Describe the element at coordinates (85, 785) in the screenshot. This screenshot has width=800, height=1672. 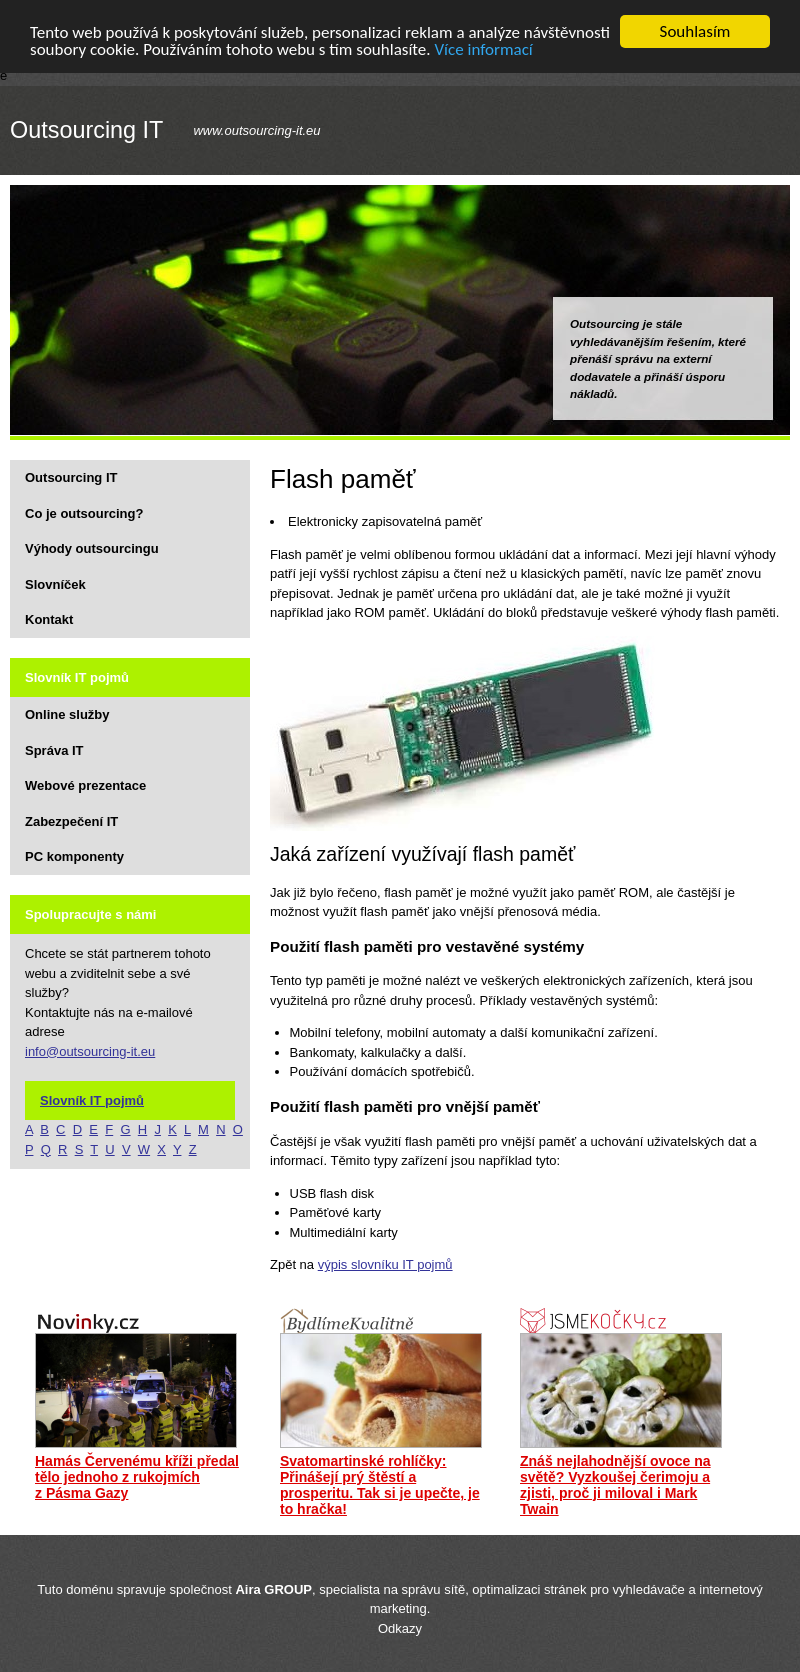
I see `Webové prezentace` at that location.